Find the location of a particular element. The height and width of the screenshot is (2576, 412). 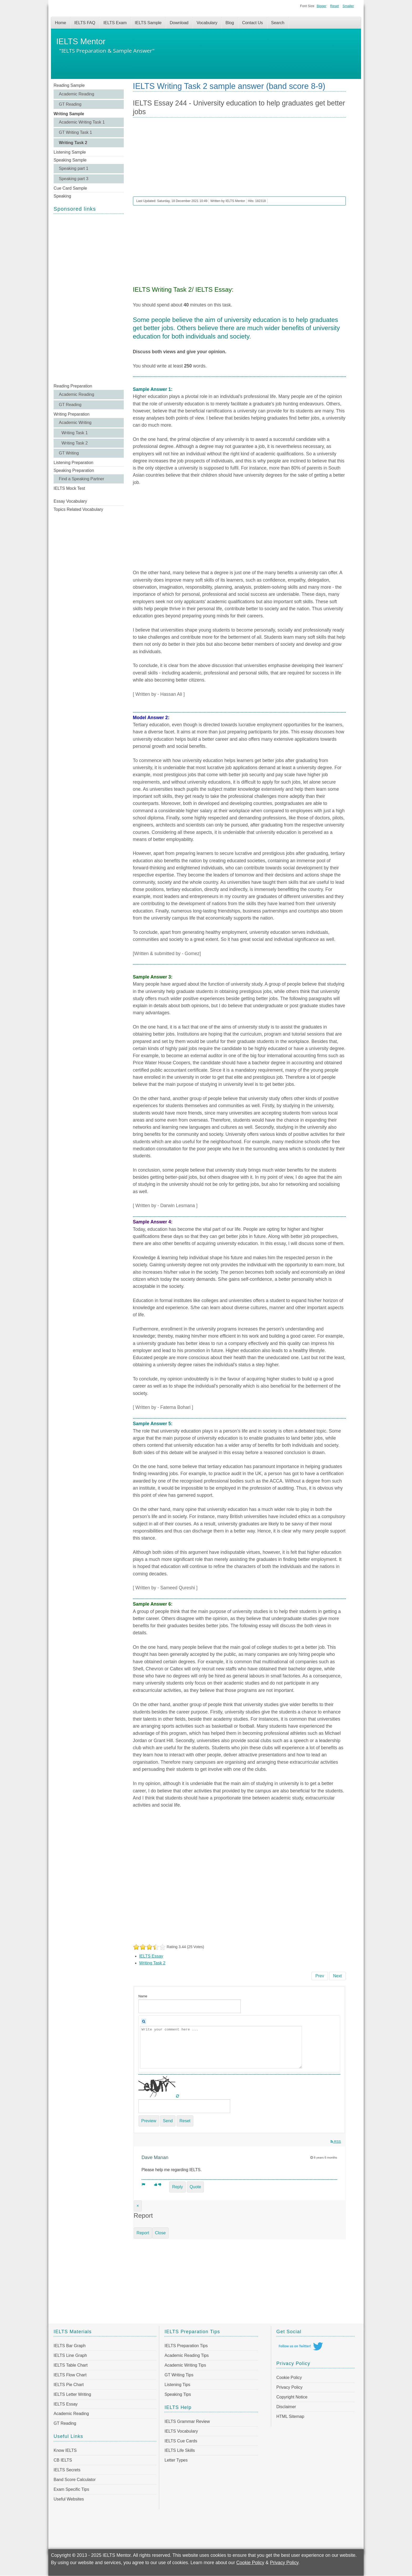

IELTS Exam is located at coordinates (115, 23).